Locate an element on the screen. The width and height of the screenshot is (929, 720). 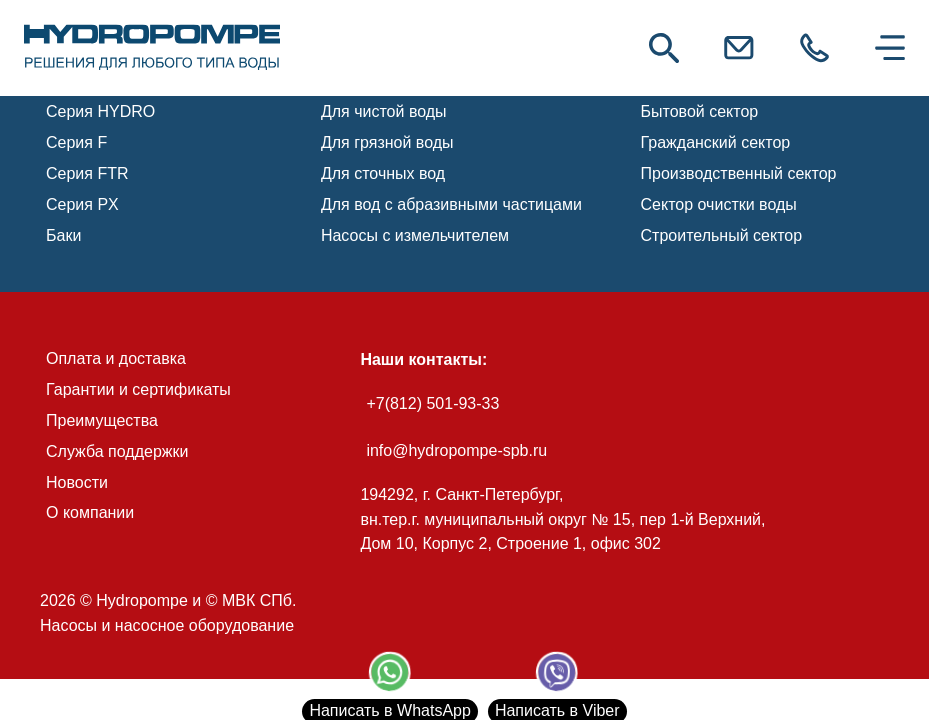
Гражданский сектор is located at coordinates (716, 142).